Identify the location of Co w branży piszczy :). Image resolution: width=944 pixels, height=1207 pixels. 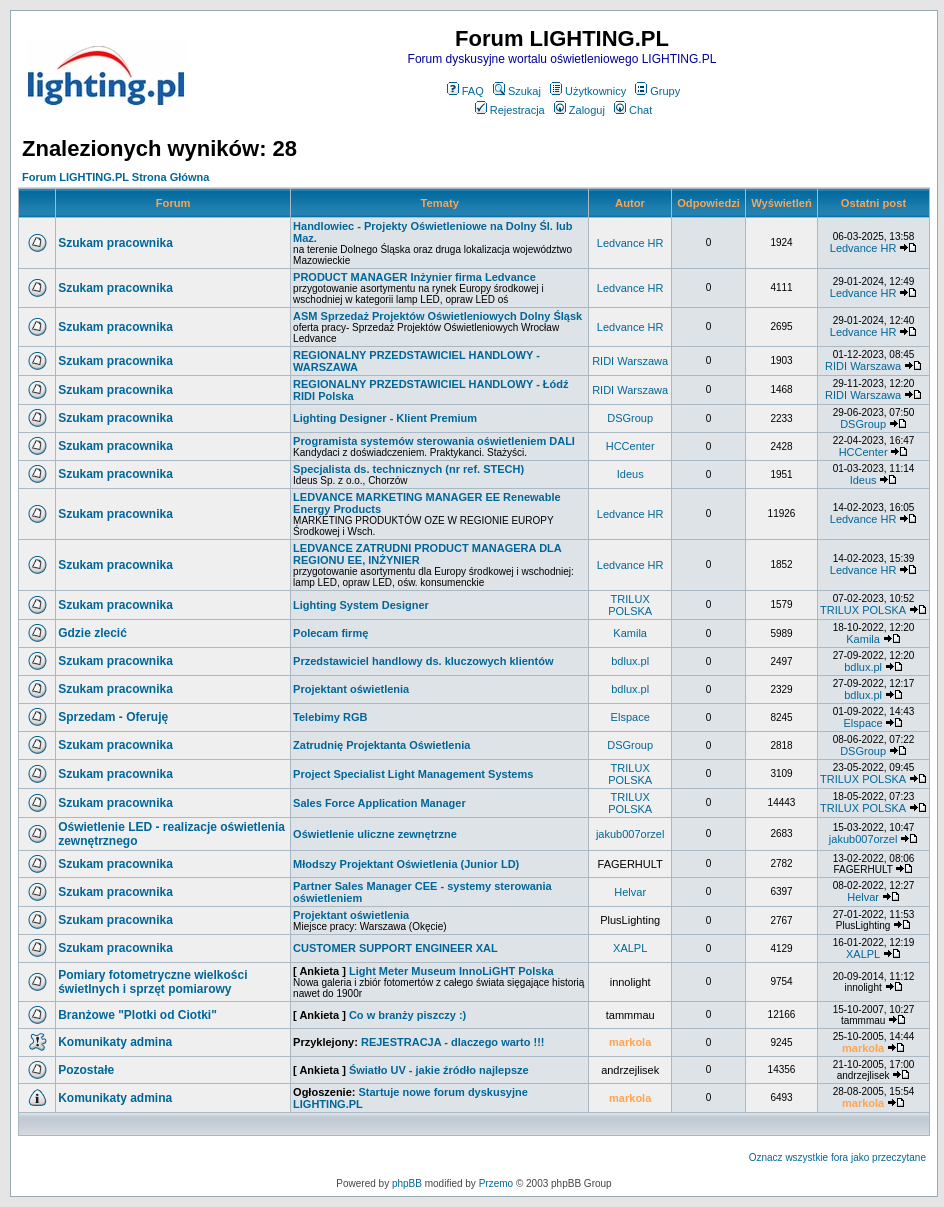
(407, 1015).